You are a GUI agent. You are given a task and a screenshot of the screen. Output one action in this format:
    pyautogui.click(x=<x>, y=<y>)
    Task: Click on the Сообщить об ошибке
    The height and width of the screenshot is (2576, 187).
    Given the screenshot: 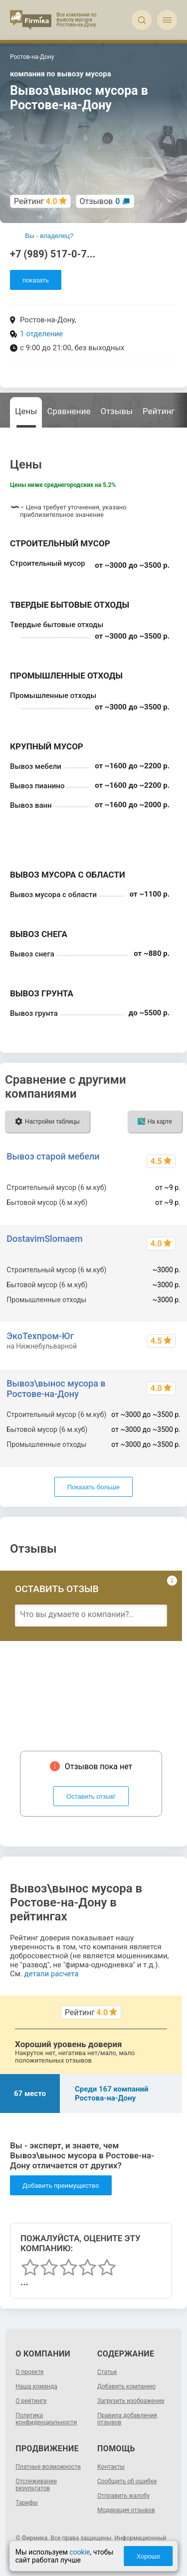 What is the action you would take?
    pyautogui.click(x=127, y=2481)
    